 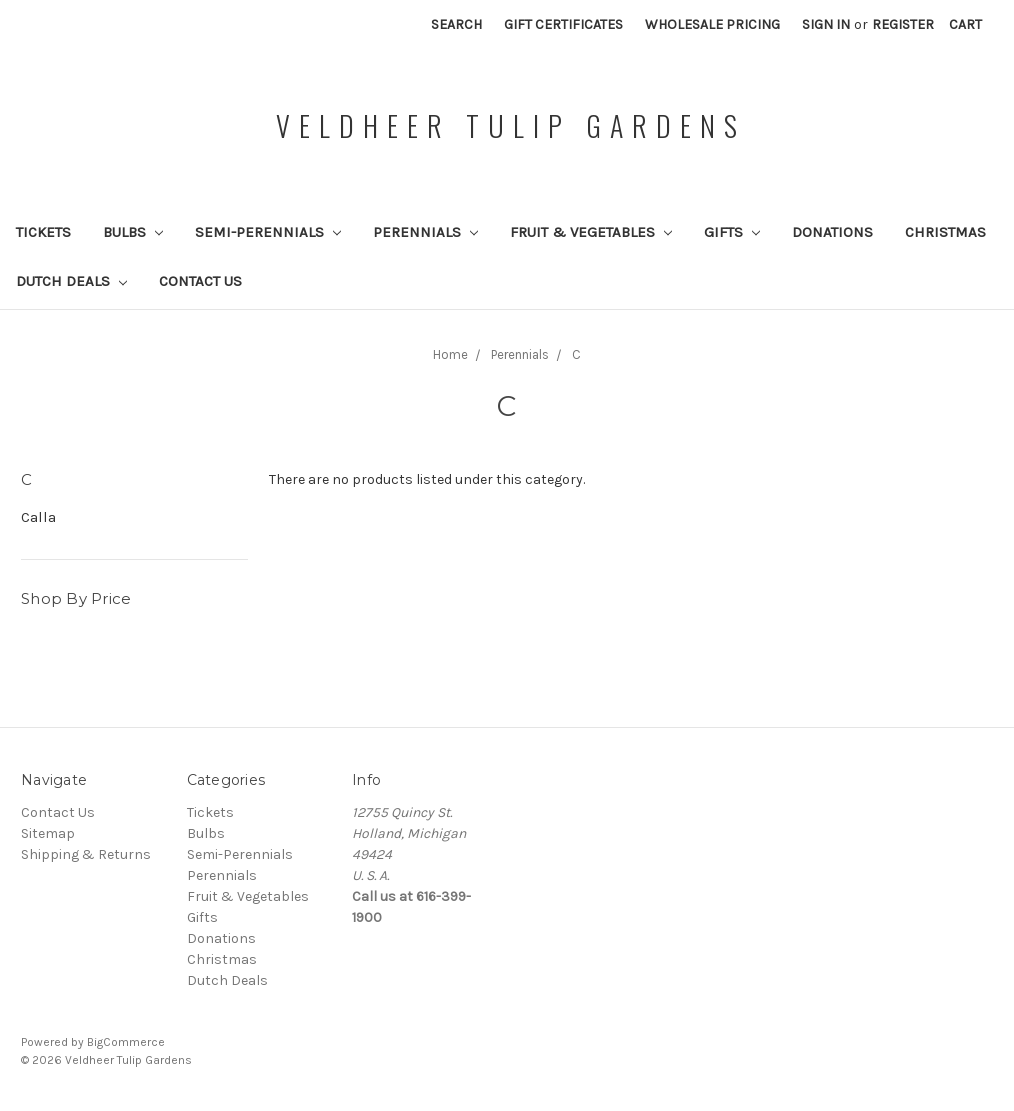 I want to click on Sign in, so click(x=826, y=24).